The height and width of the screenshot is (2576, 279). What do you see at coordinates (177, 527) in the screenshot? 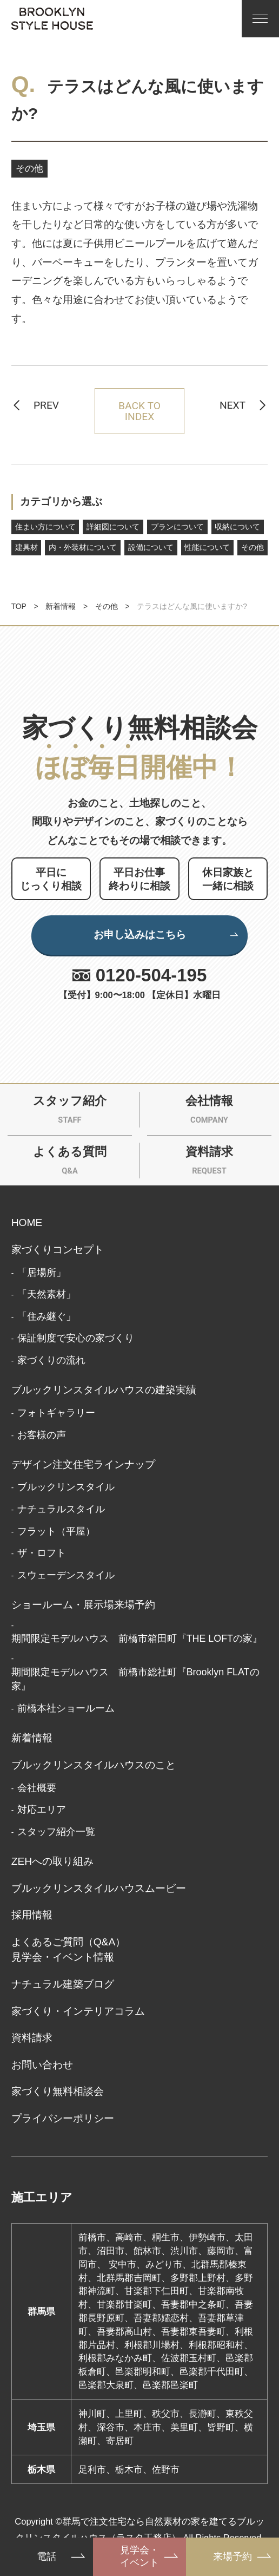
I see `プランについて` at bounding box center [177, 527].